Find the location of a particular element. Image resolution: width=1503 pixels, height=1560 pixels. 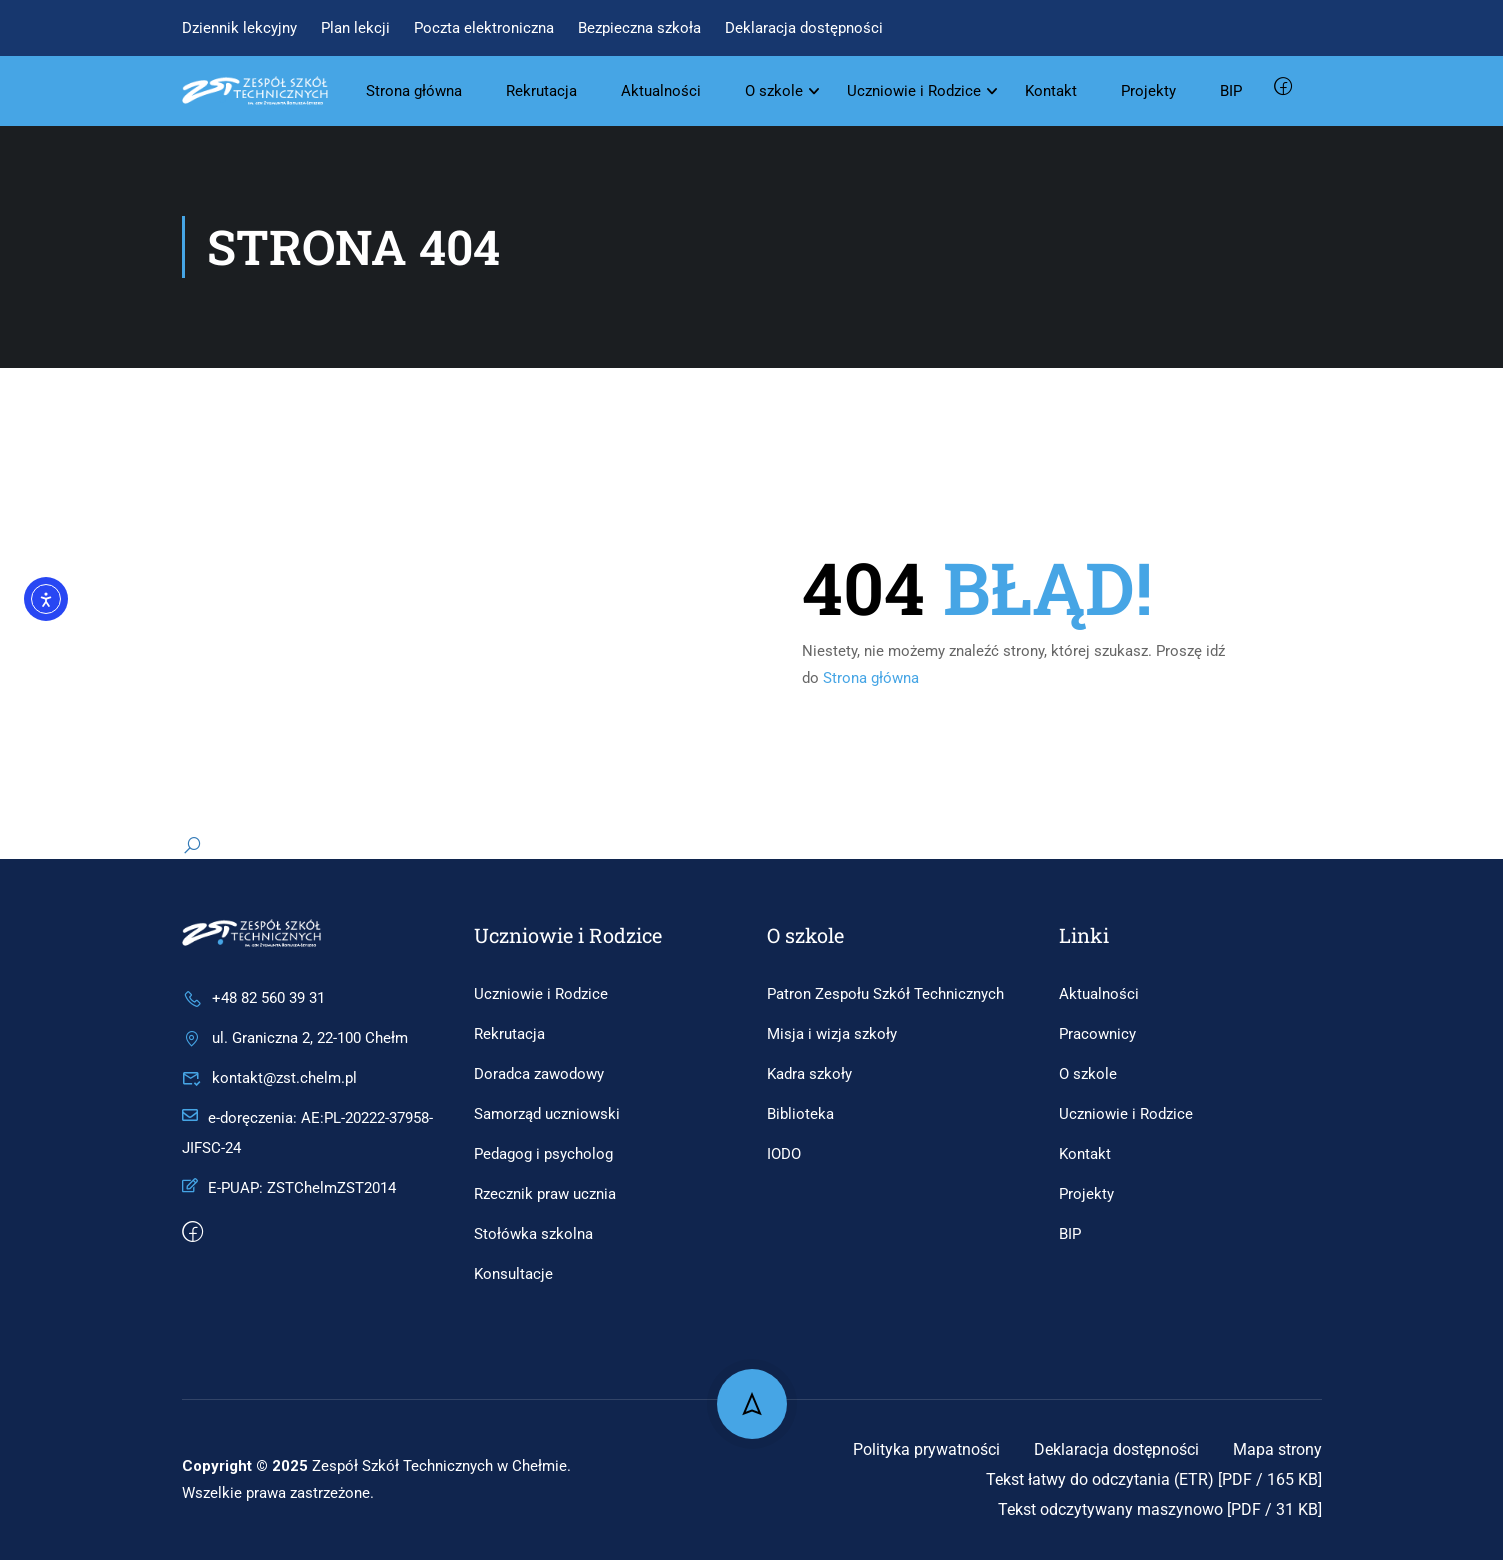

Poczta elektroniczna is located at coordinates (484, 28).